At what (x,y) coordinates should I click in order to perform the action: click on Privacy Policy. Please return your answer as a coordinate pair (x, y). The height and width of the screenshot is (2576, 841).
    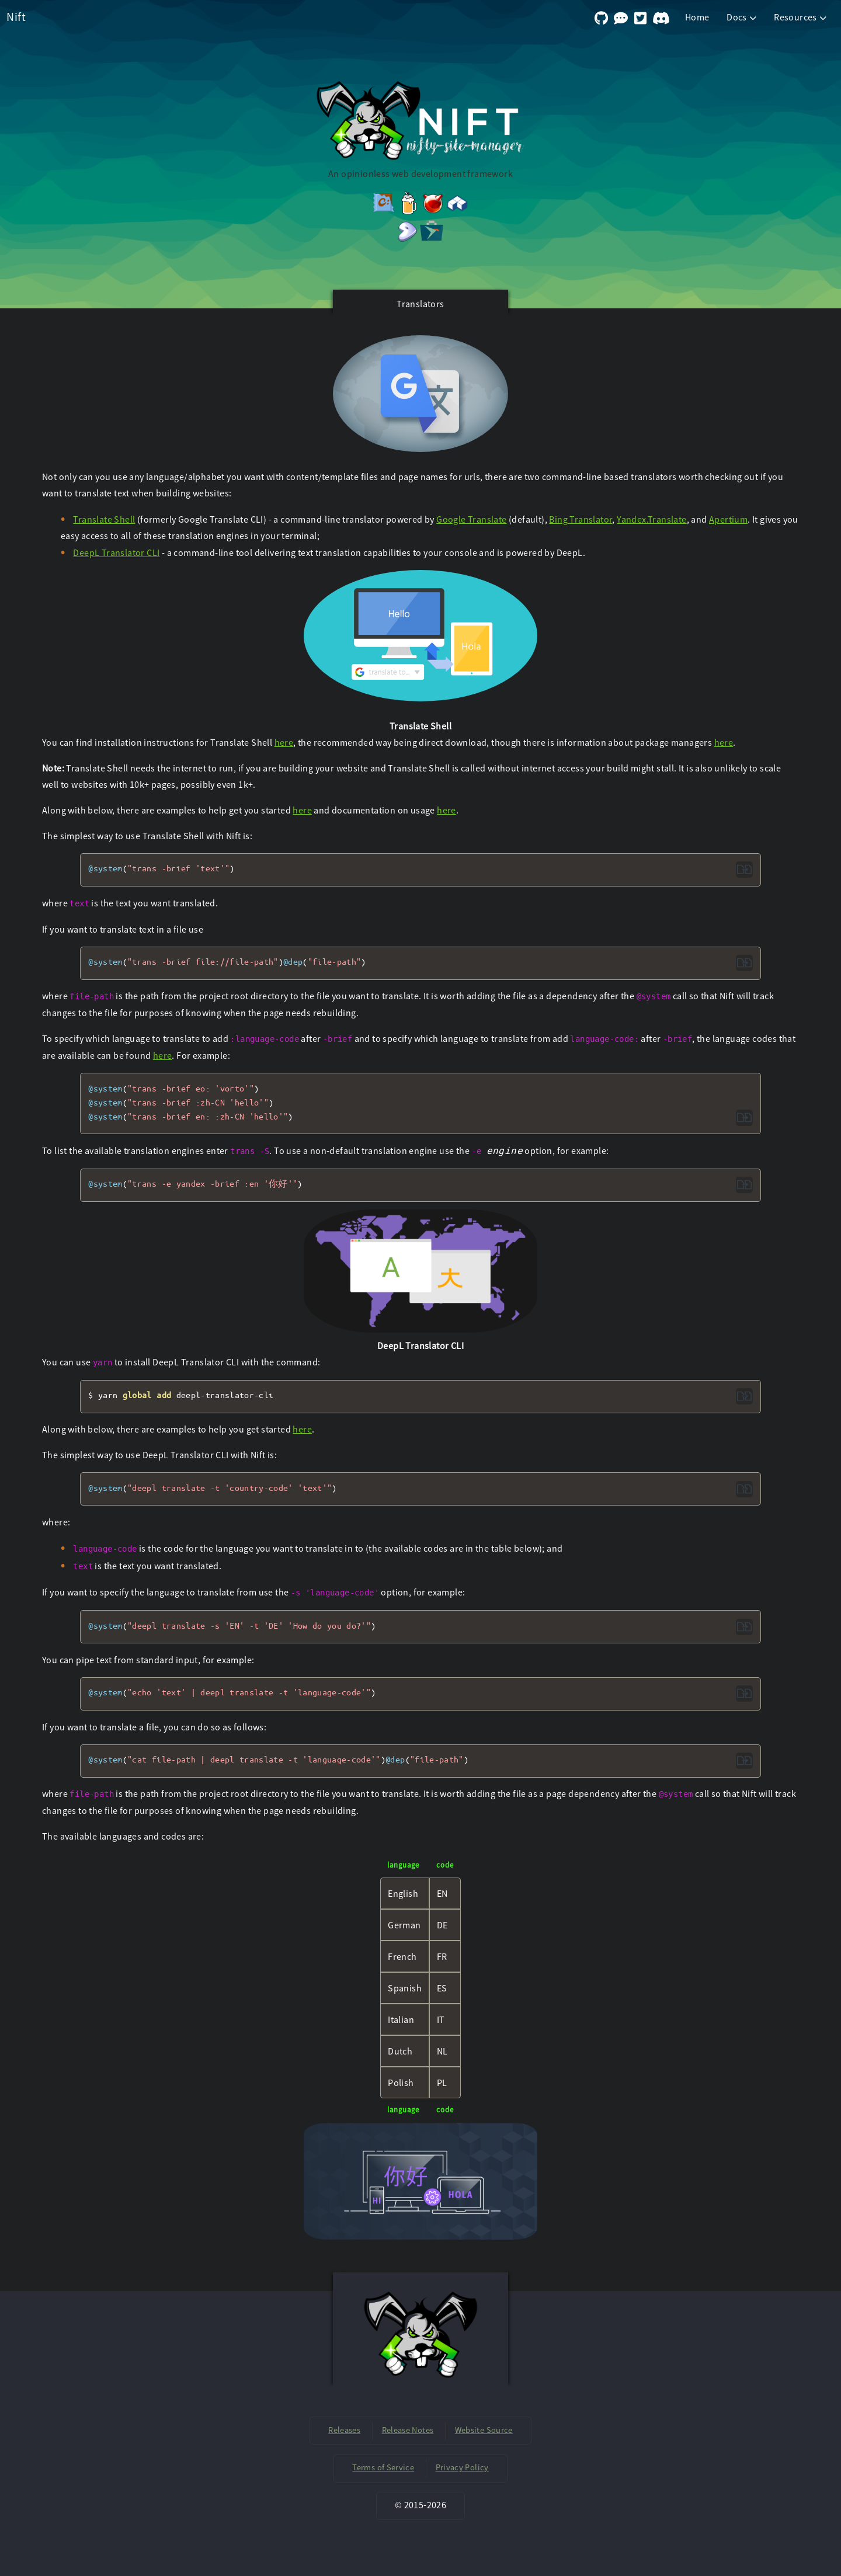
    Looking at the image, I should click on (462, 2467).